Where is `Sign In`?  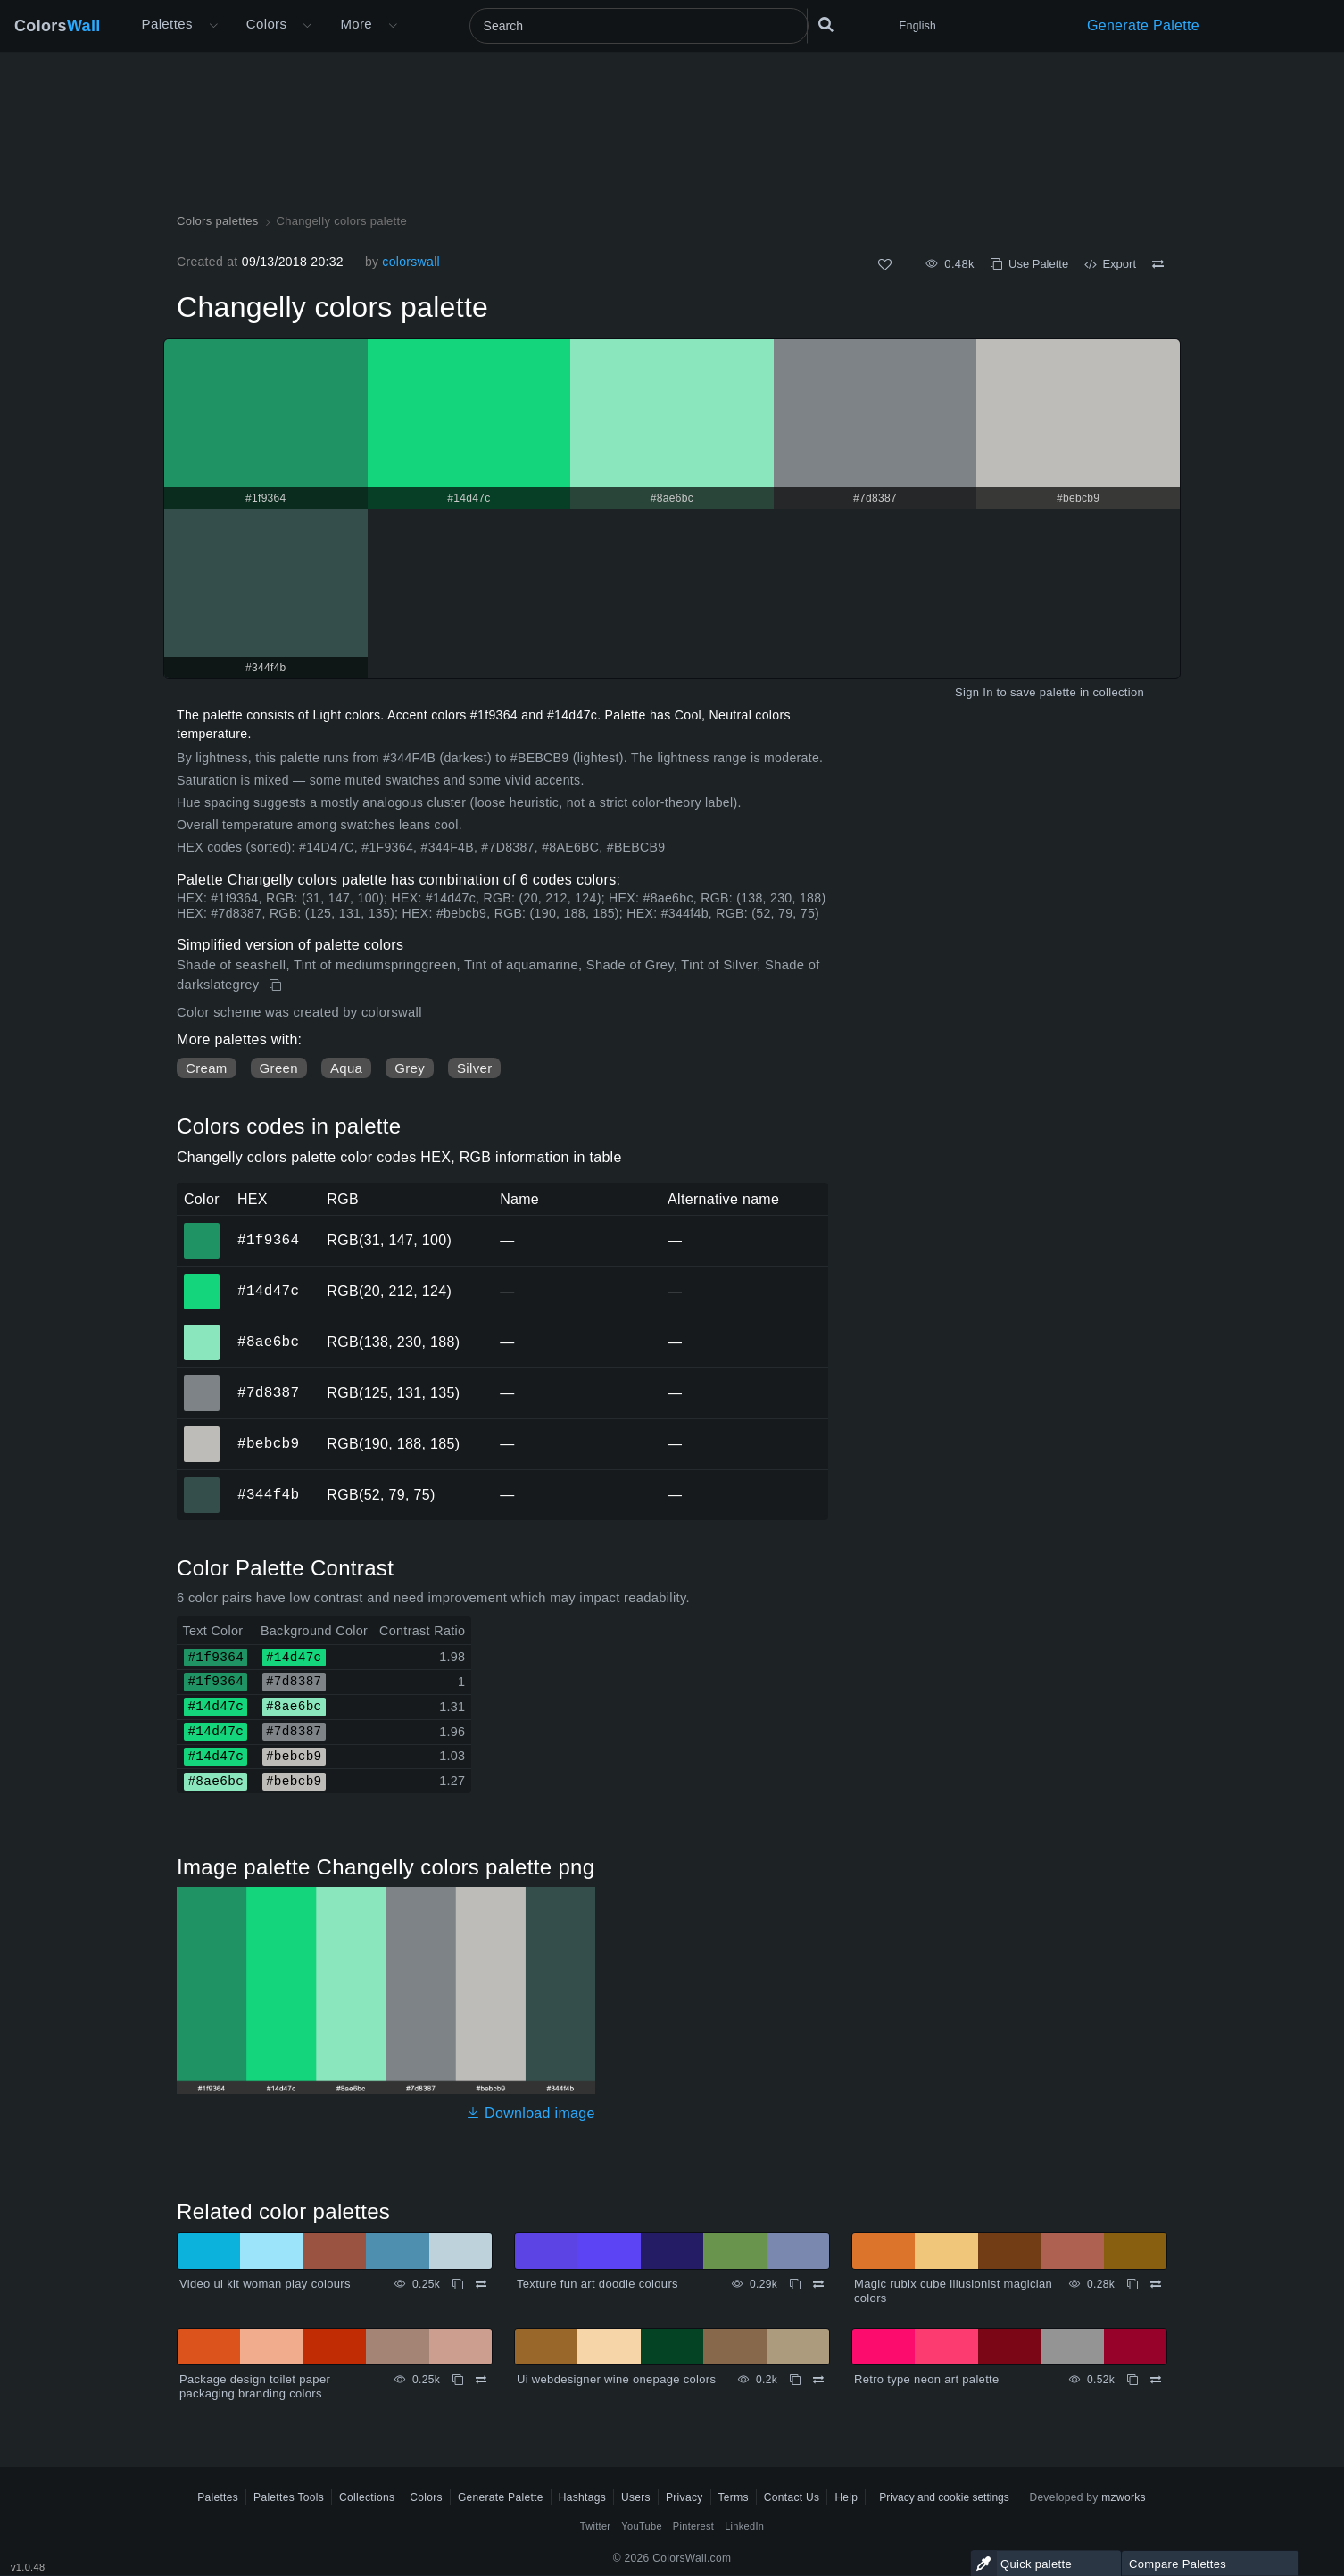
Sign In is located at coordinates (974, 692).